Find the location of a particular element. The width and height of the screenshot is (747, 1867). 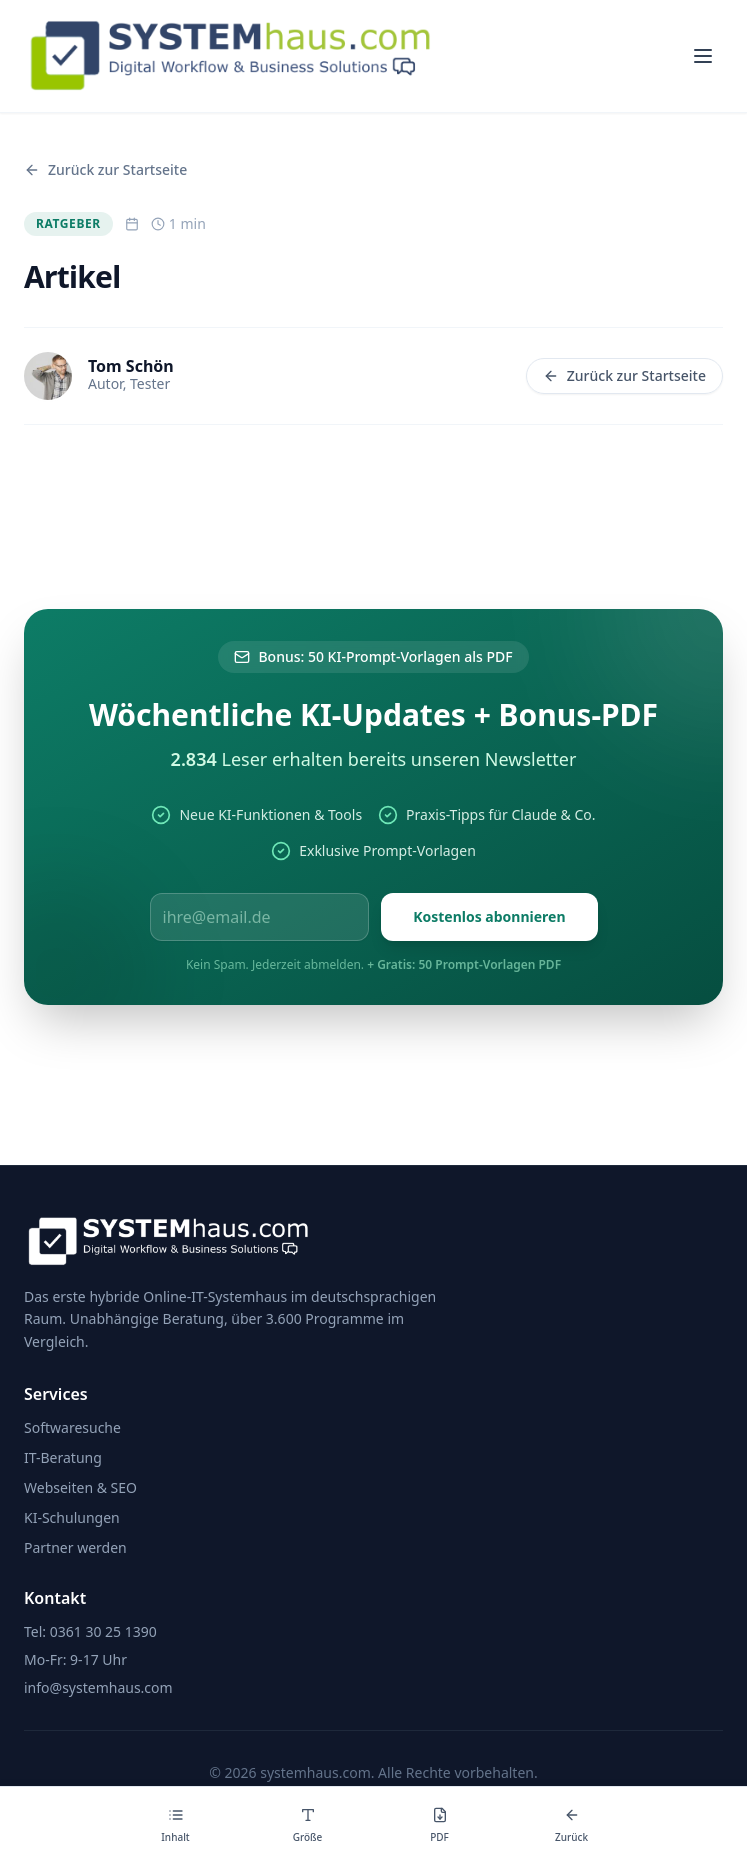

Kostenlos abonnieren is located at coordinates (489, 916).